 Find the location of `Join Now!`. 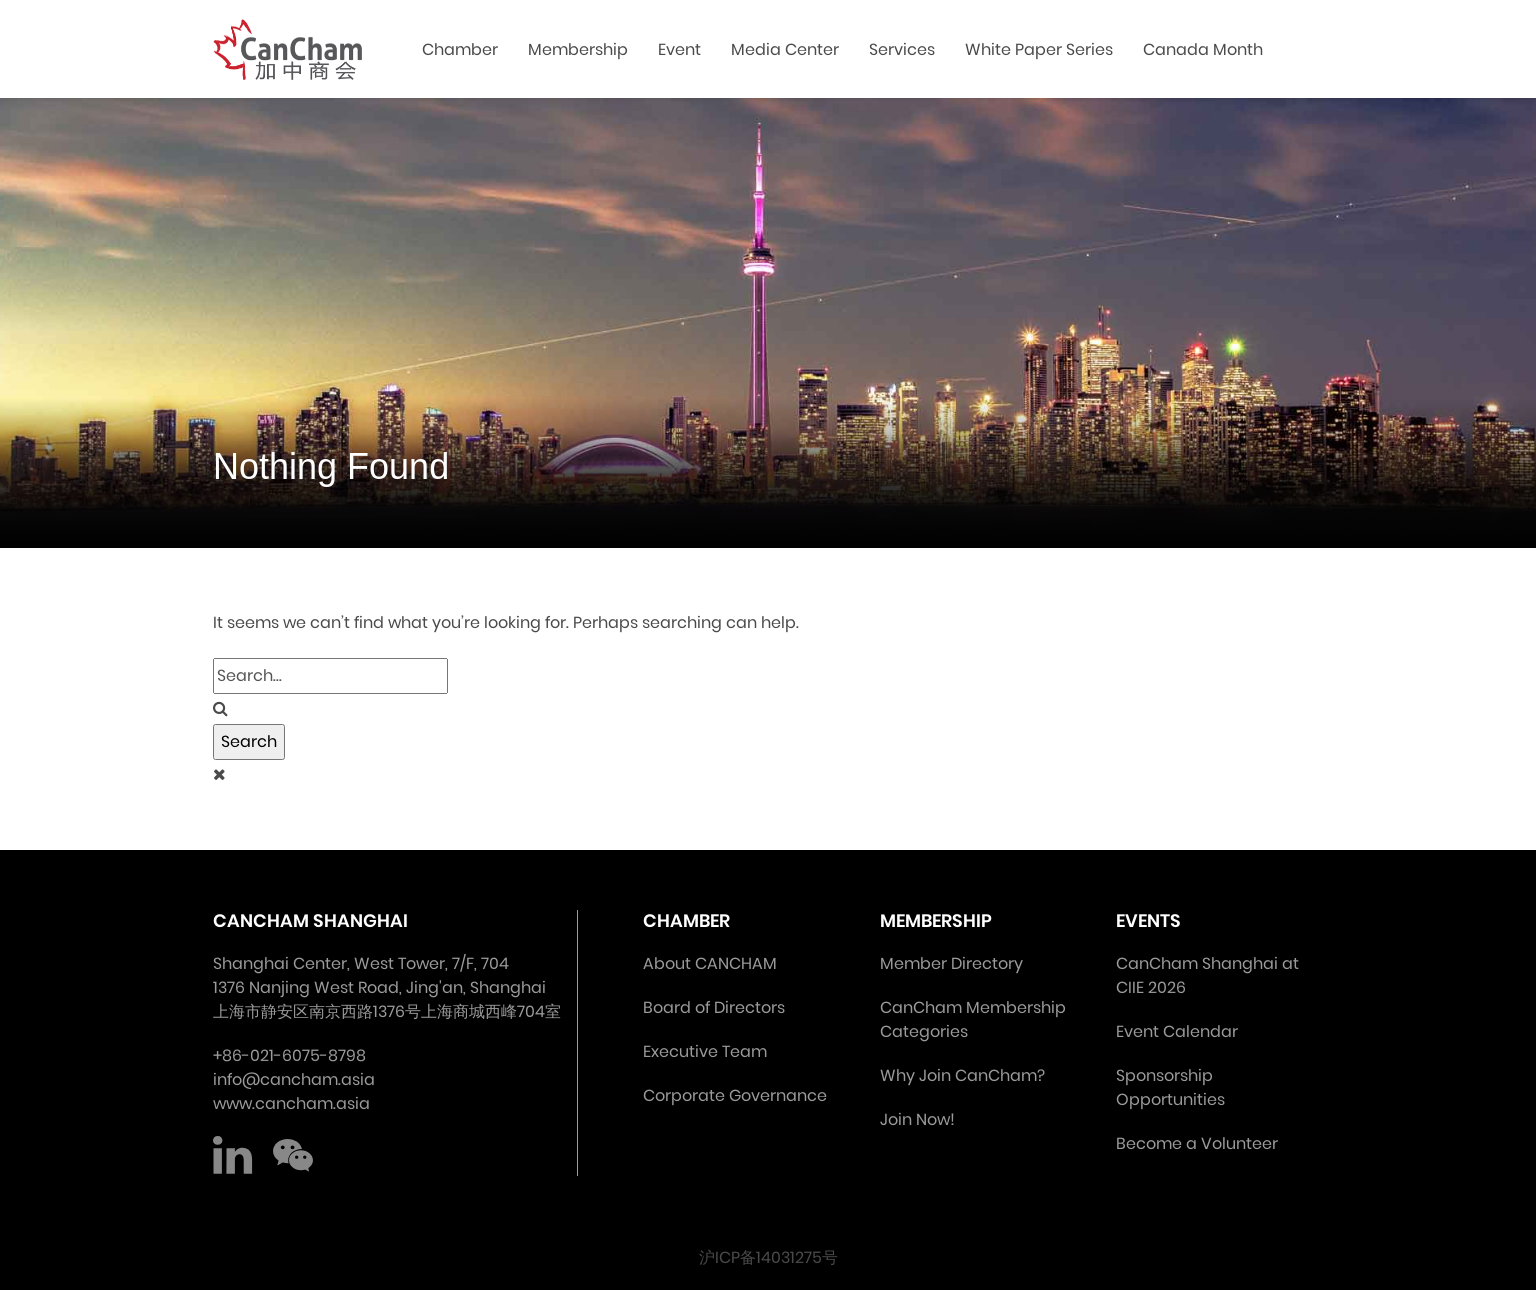

Join Now! is located at coordinates (917, 1119).